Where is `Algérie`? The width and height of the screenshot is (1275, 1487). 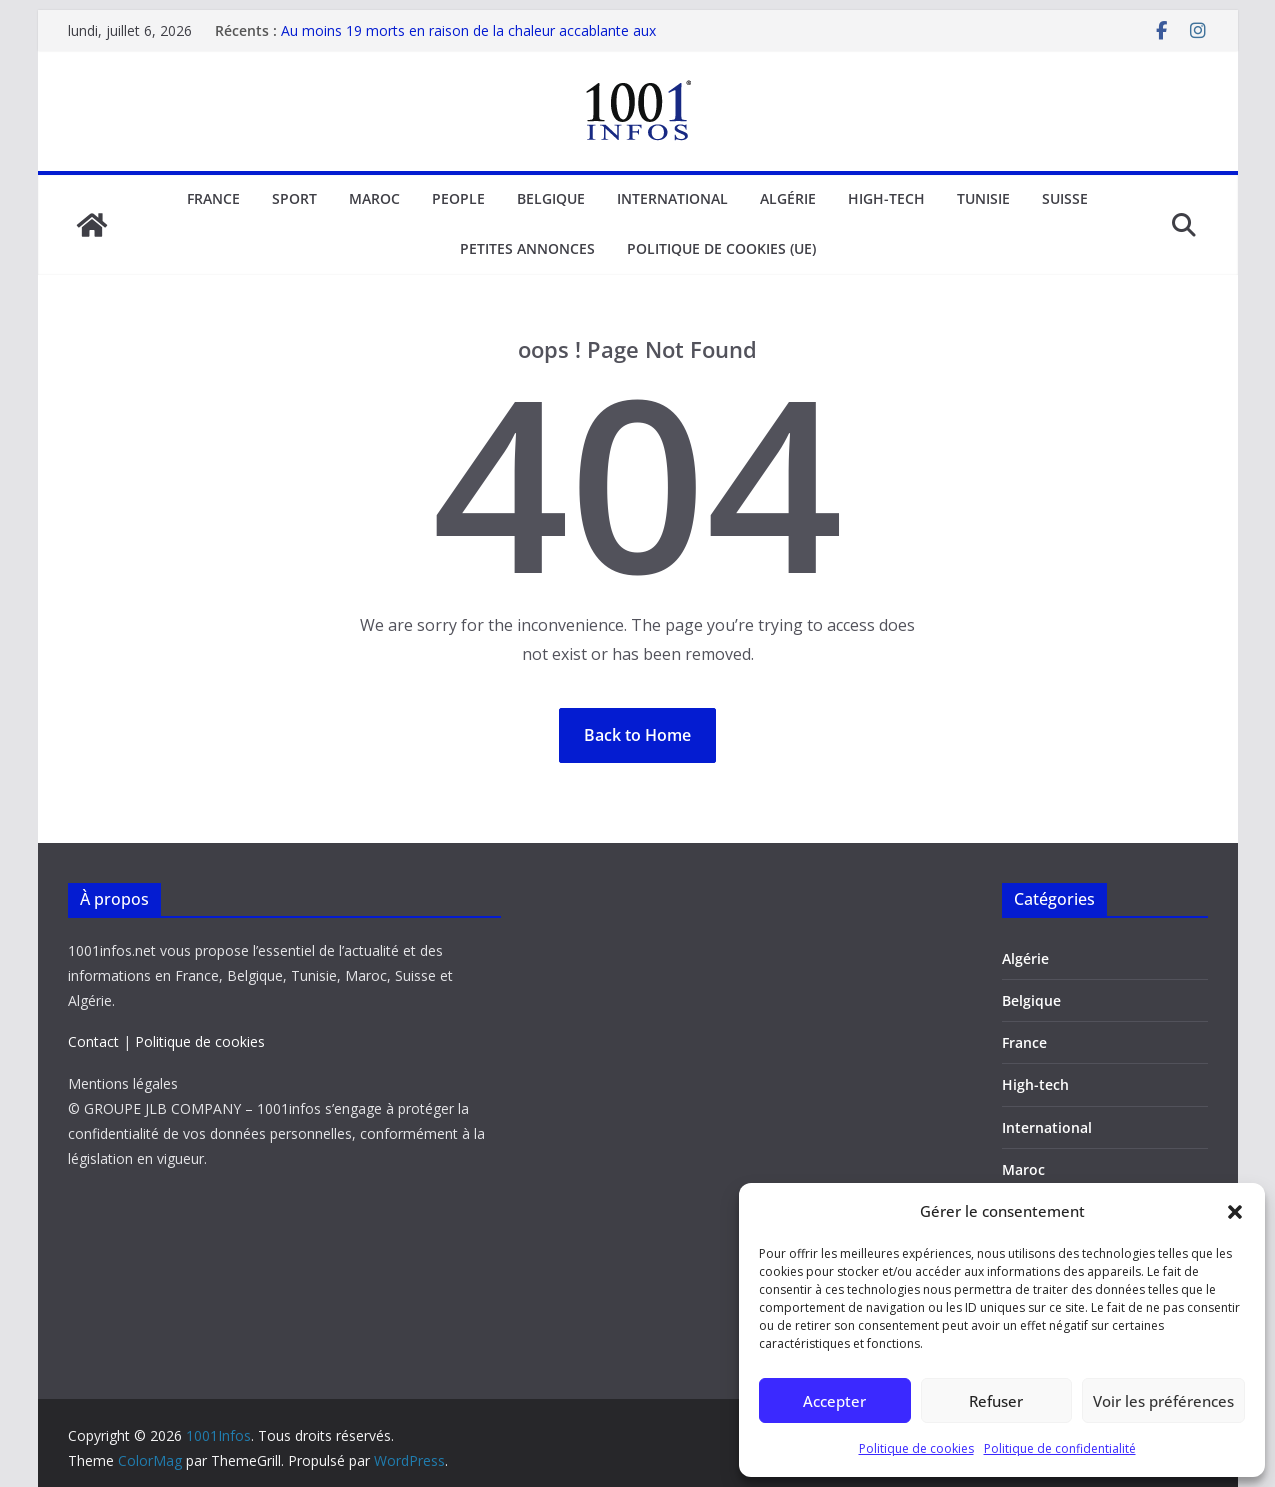
Algérie is located at coordinates (788, 198).